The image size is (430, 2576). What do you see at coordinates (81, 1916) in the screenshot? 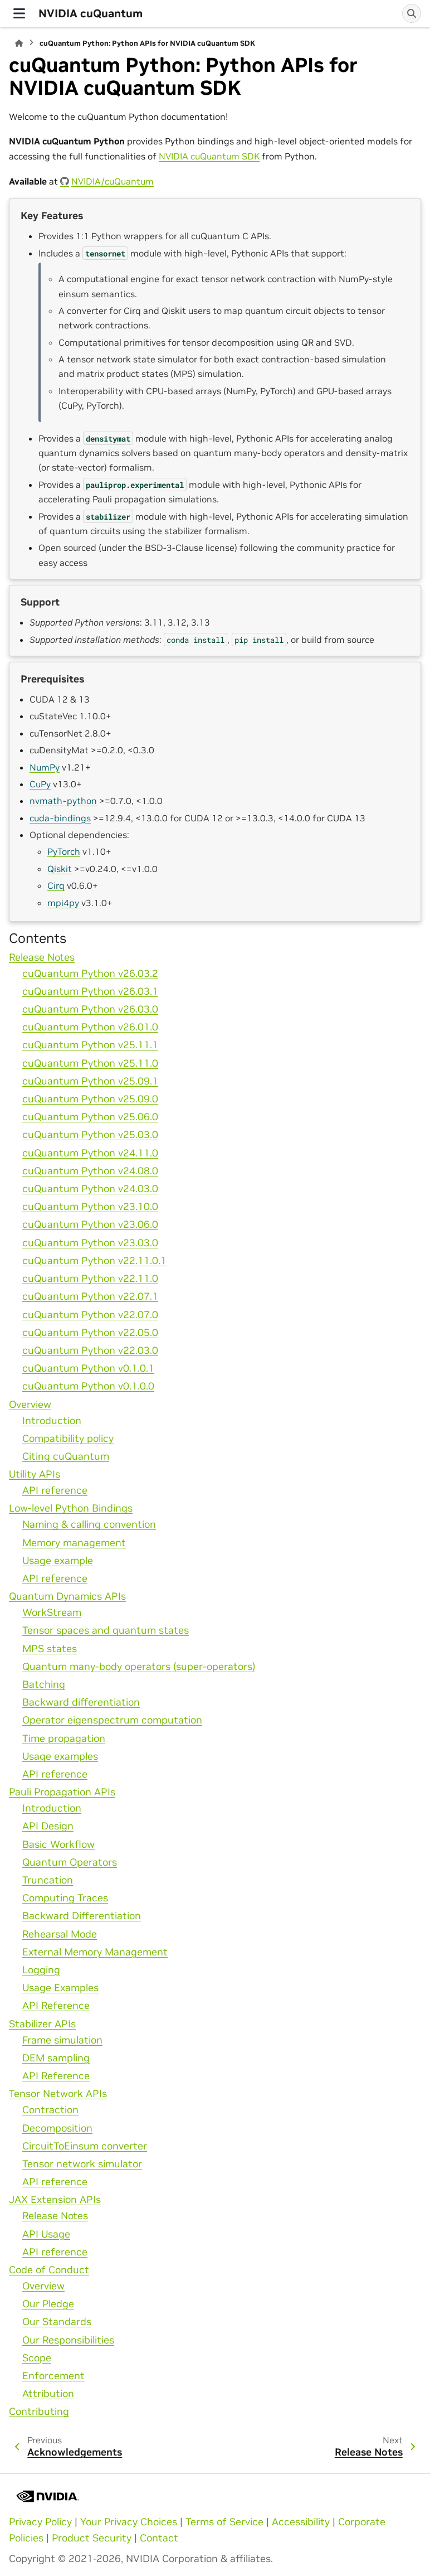
I see `Backward Differentiation` at bounding box center [81, 1916].